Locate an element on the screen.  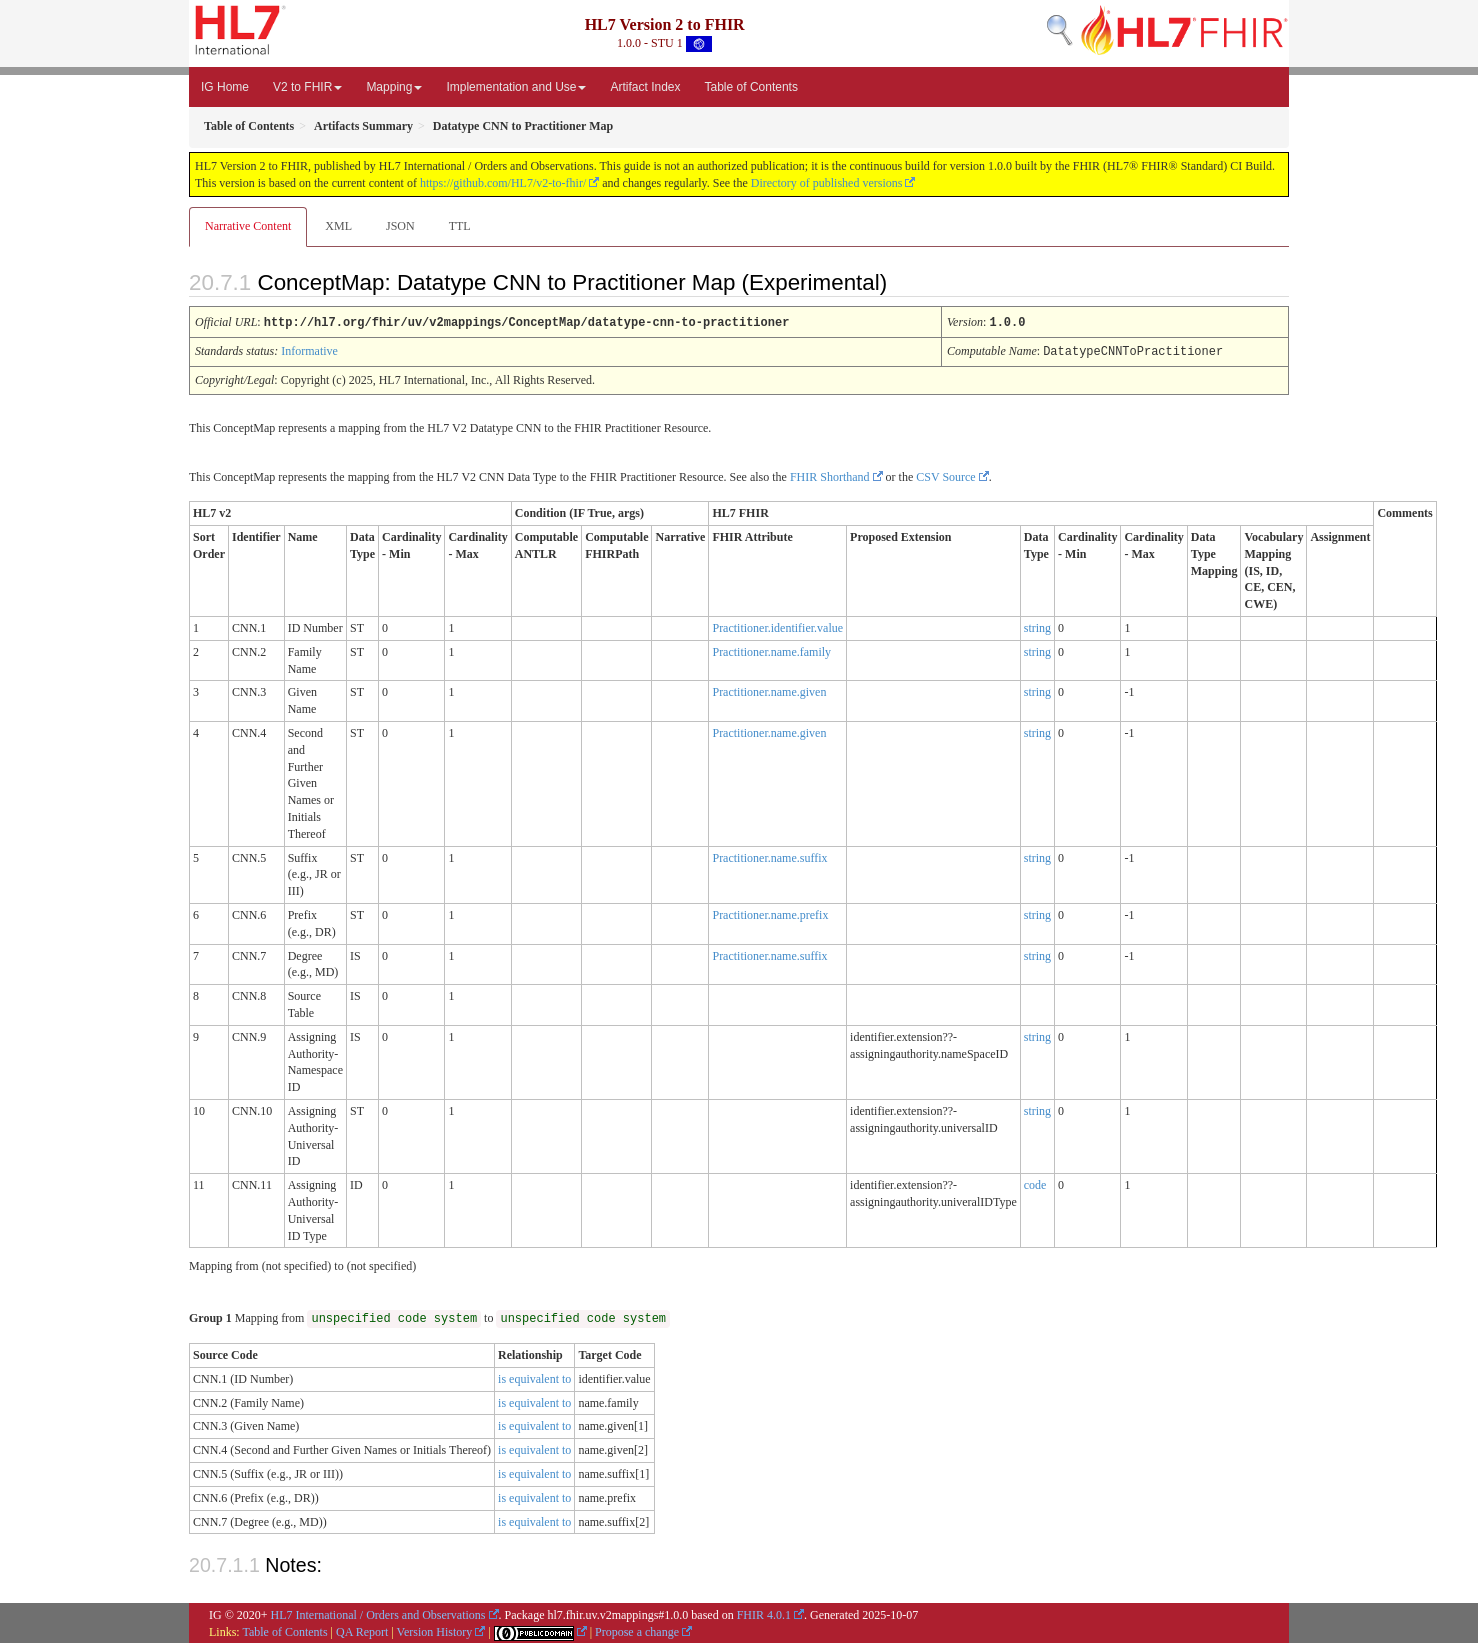
Informative is located at coordinates (309, 350).